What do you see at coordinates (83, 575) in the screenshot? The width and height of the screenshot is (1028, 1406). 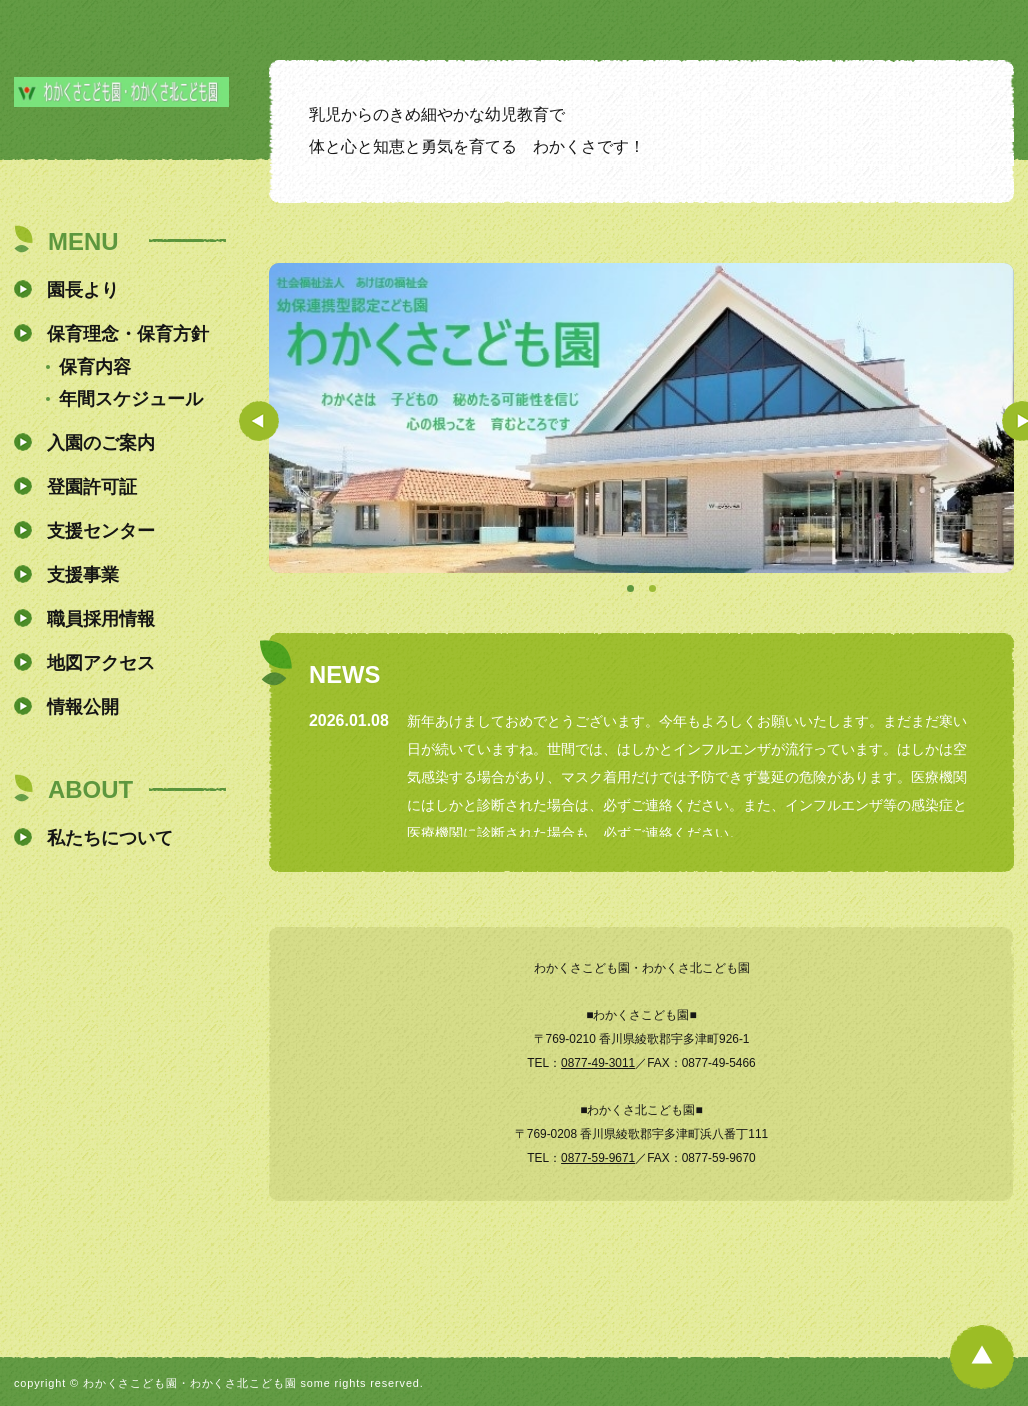 I see `支援事業` at bounding box center [83, 575].